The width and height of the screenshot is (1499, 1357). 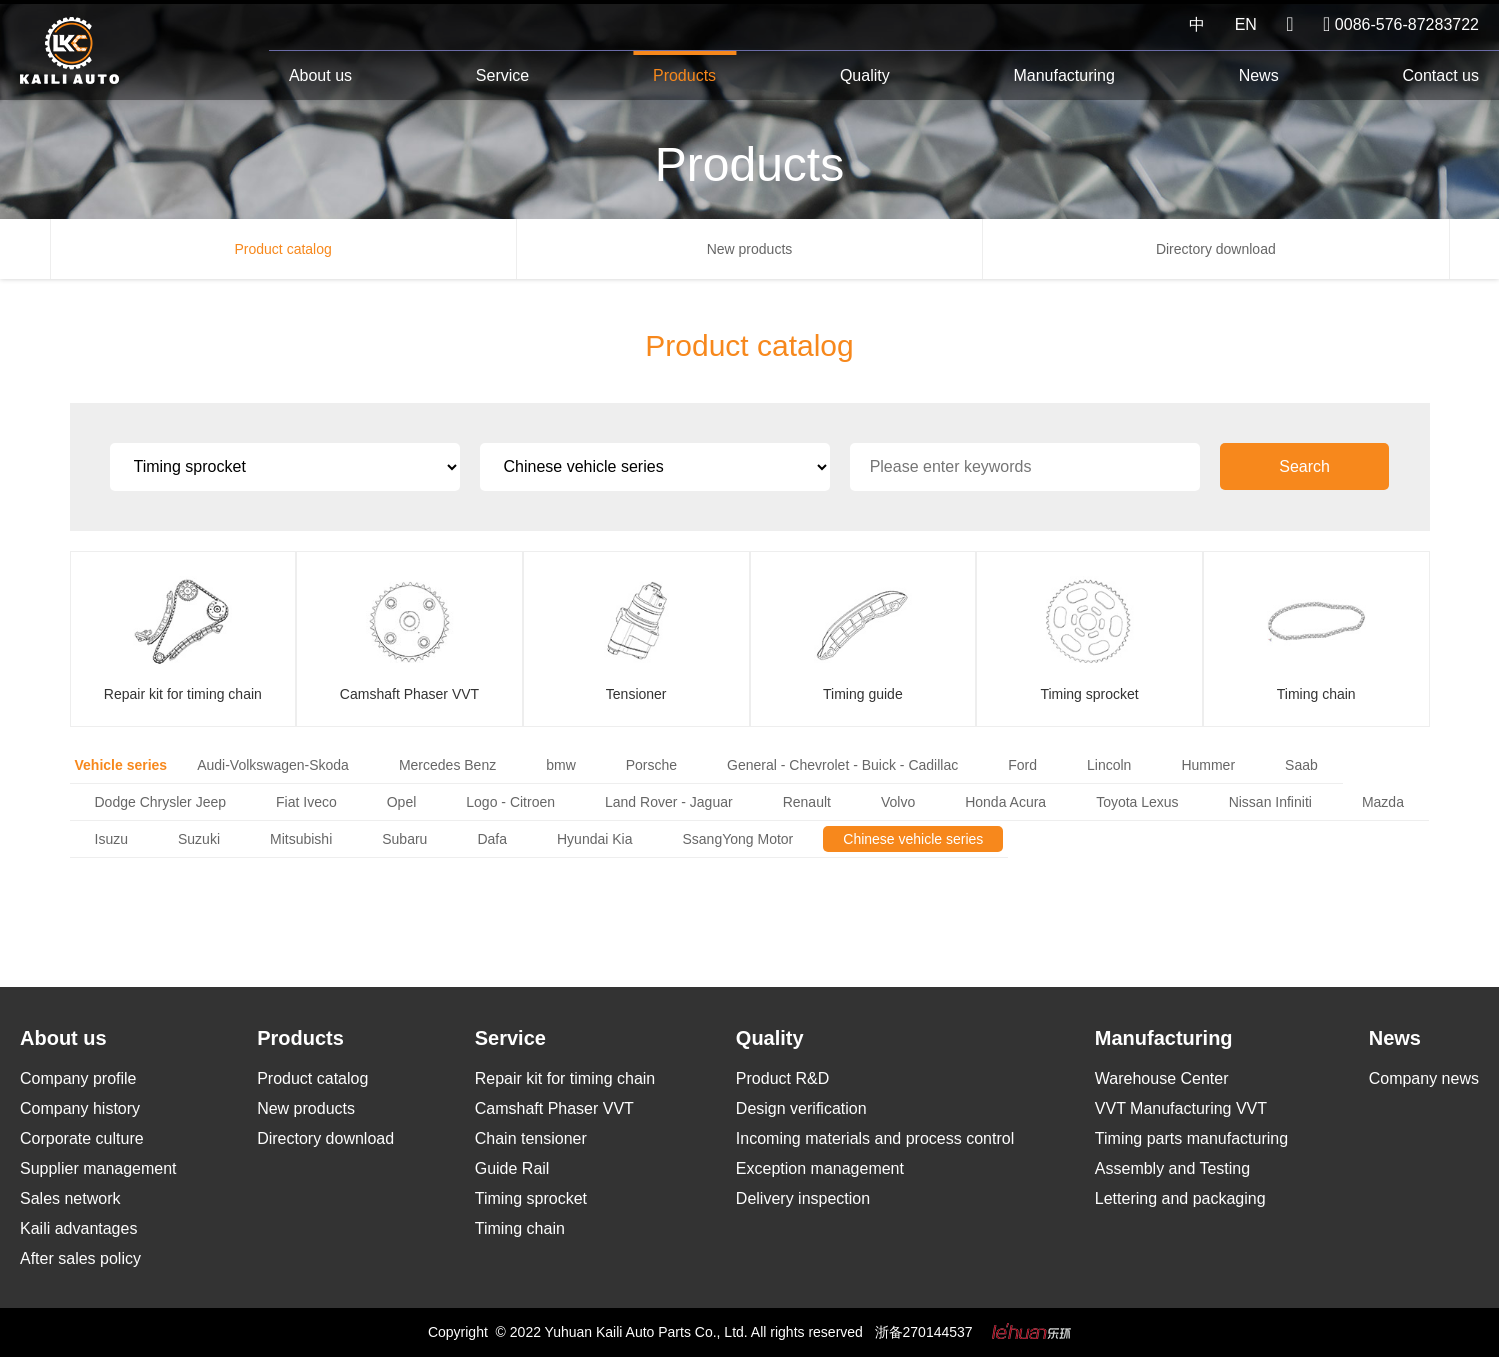 What do you see at coordinates (1137, 802) in the screenshot?
I see `Toyota Lexus` at bounding box center [1137, 802].